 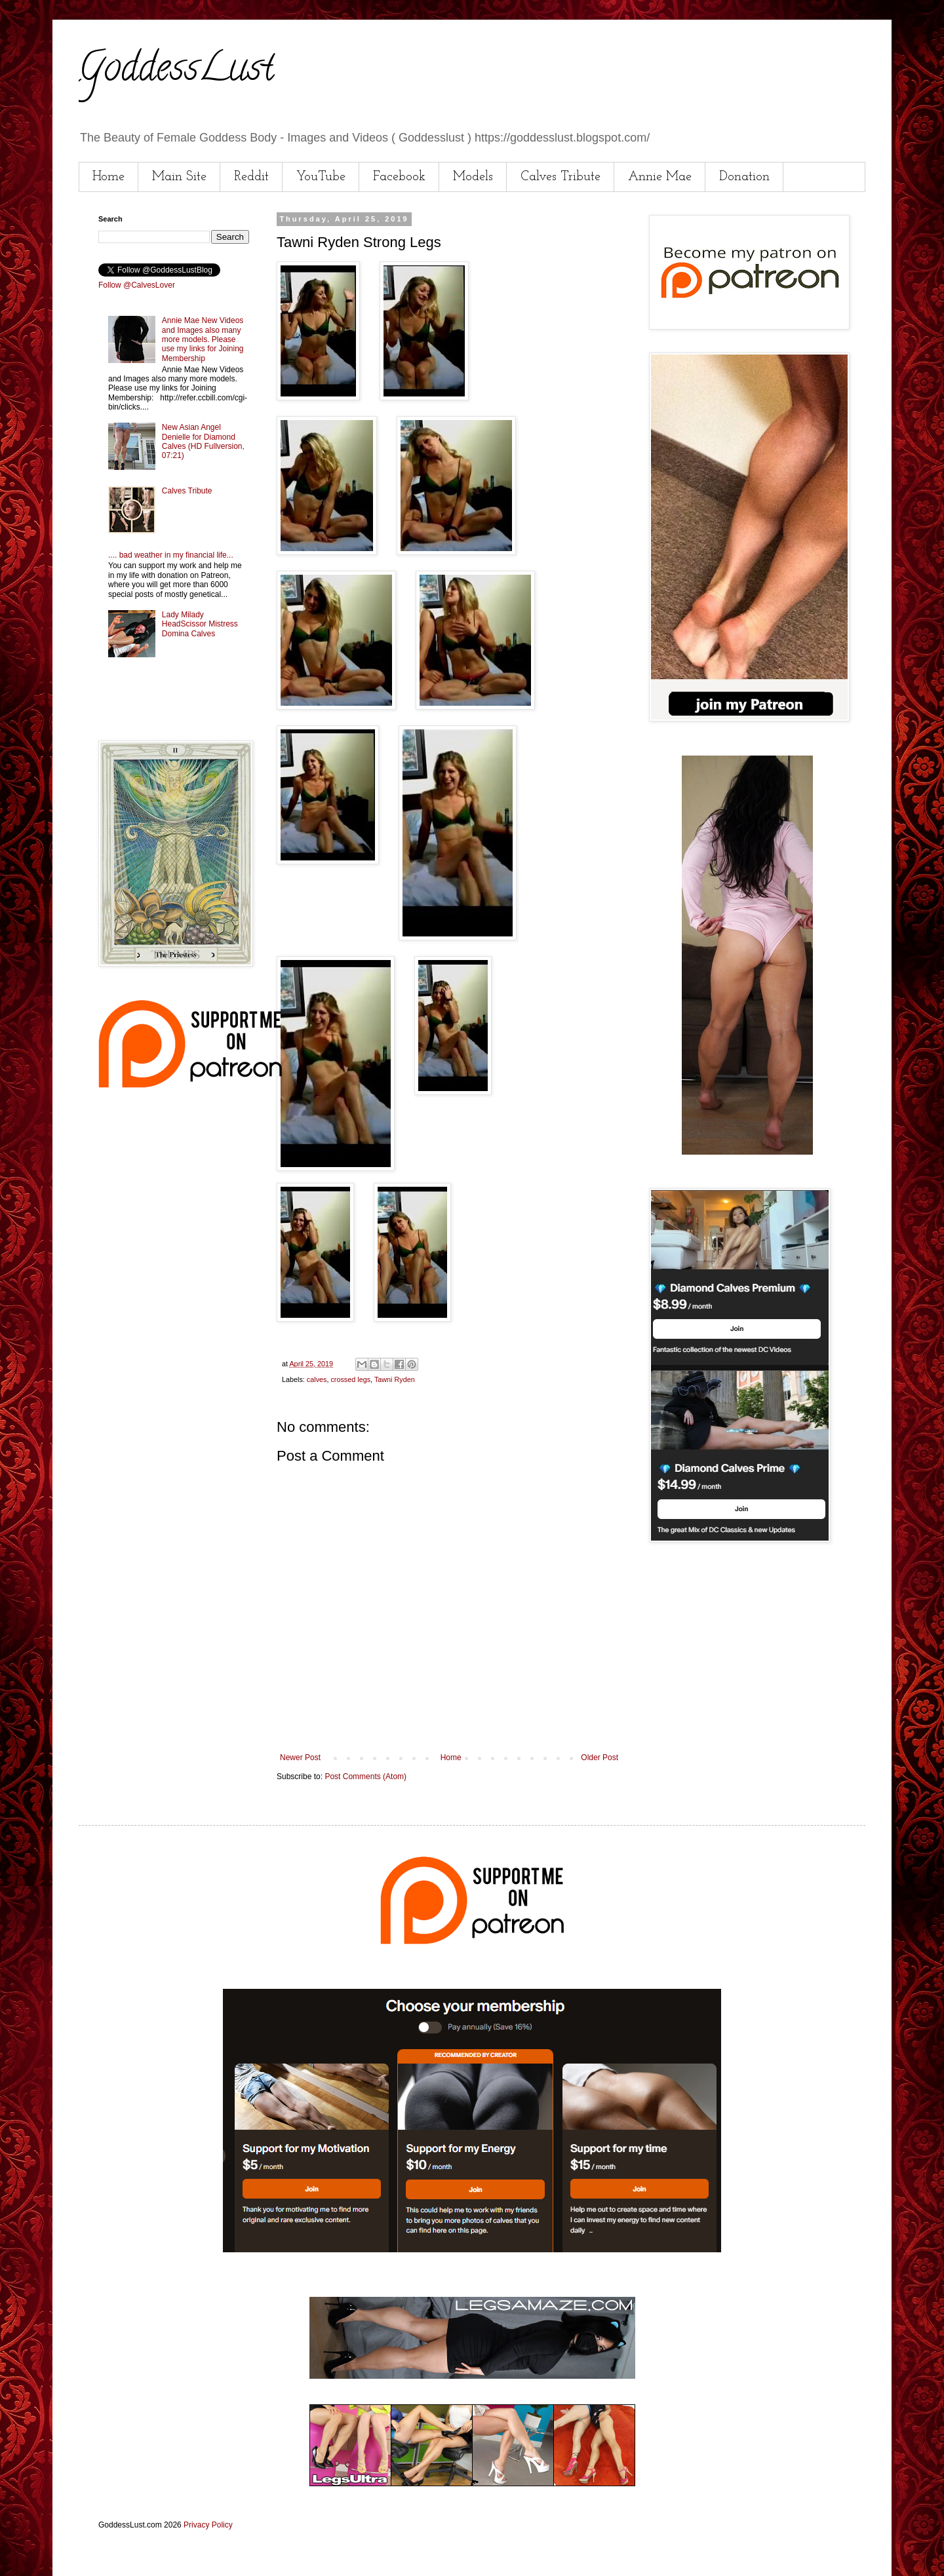 What do you see at coordinates (317, 1379) in the screenshot?
I see `calves` at bounding box center [317, 1379].